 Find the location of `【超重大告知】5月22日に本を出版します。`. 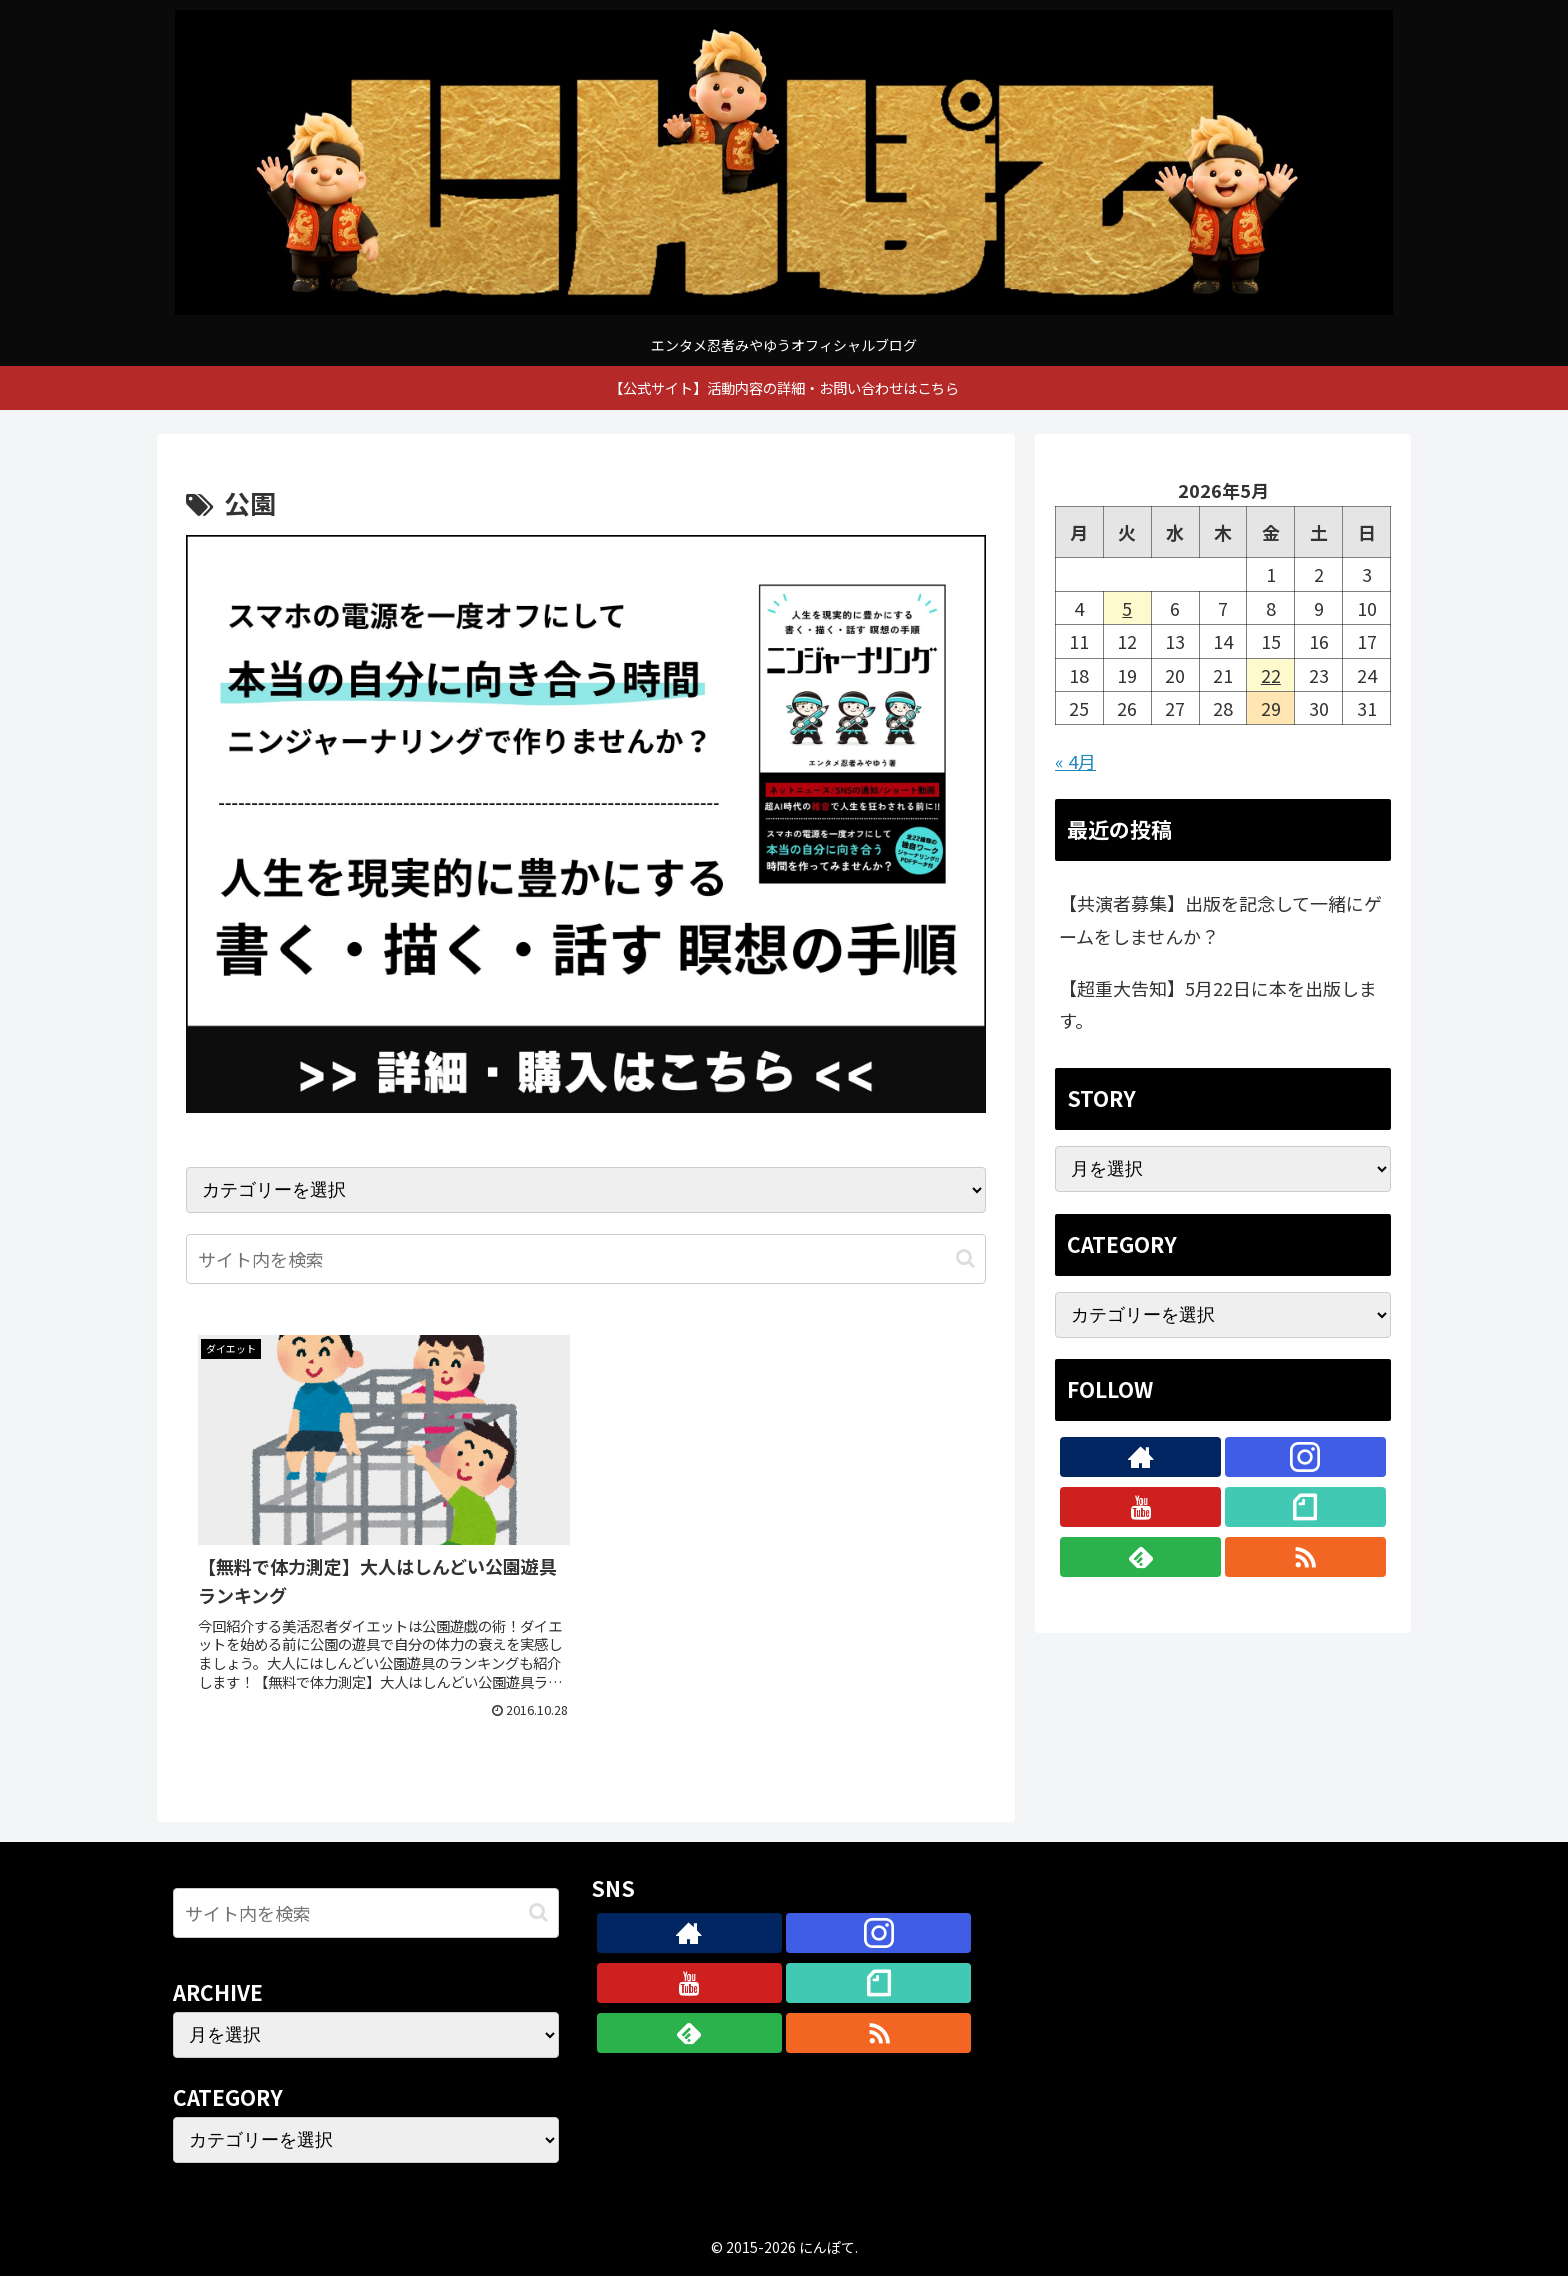

【超重大告知】5月22日に本を出版します。 is located at coordinates (1218, 1004).